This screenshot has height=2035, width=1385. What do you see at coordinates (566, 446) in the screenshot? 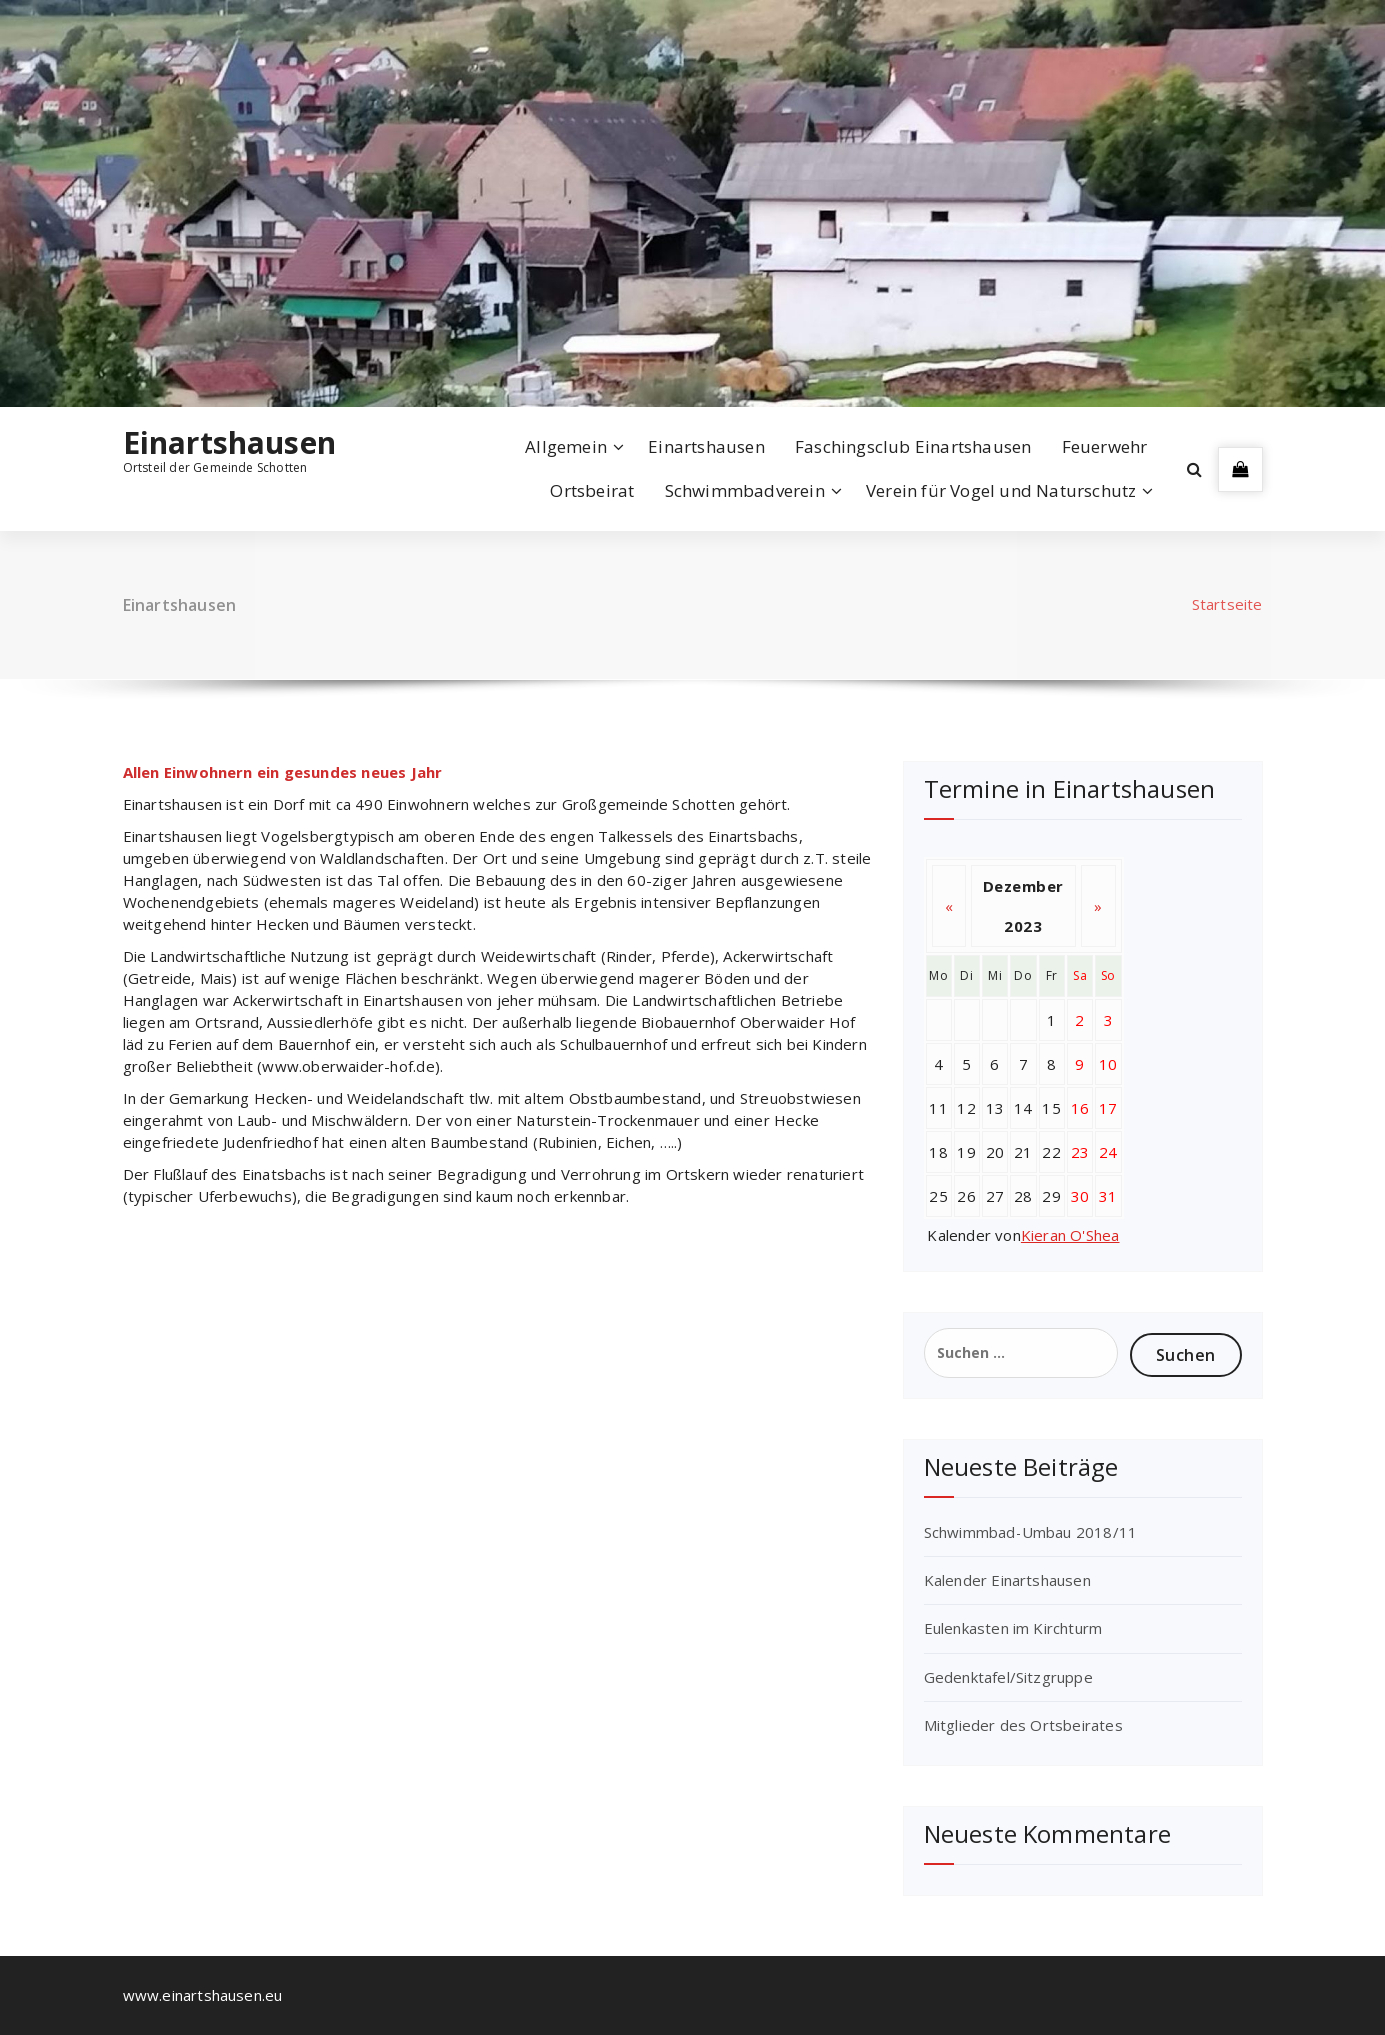
I see `Allgemein` at bounding box center [566, 446].